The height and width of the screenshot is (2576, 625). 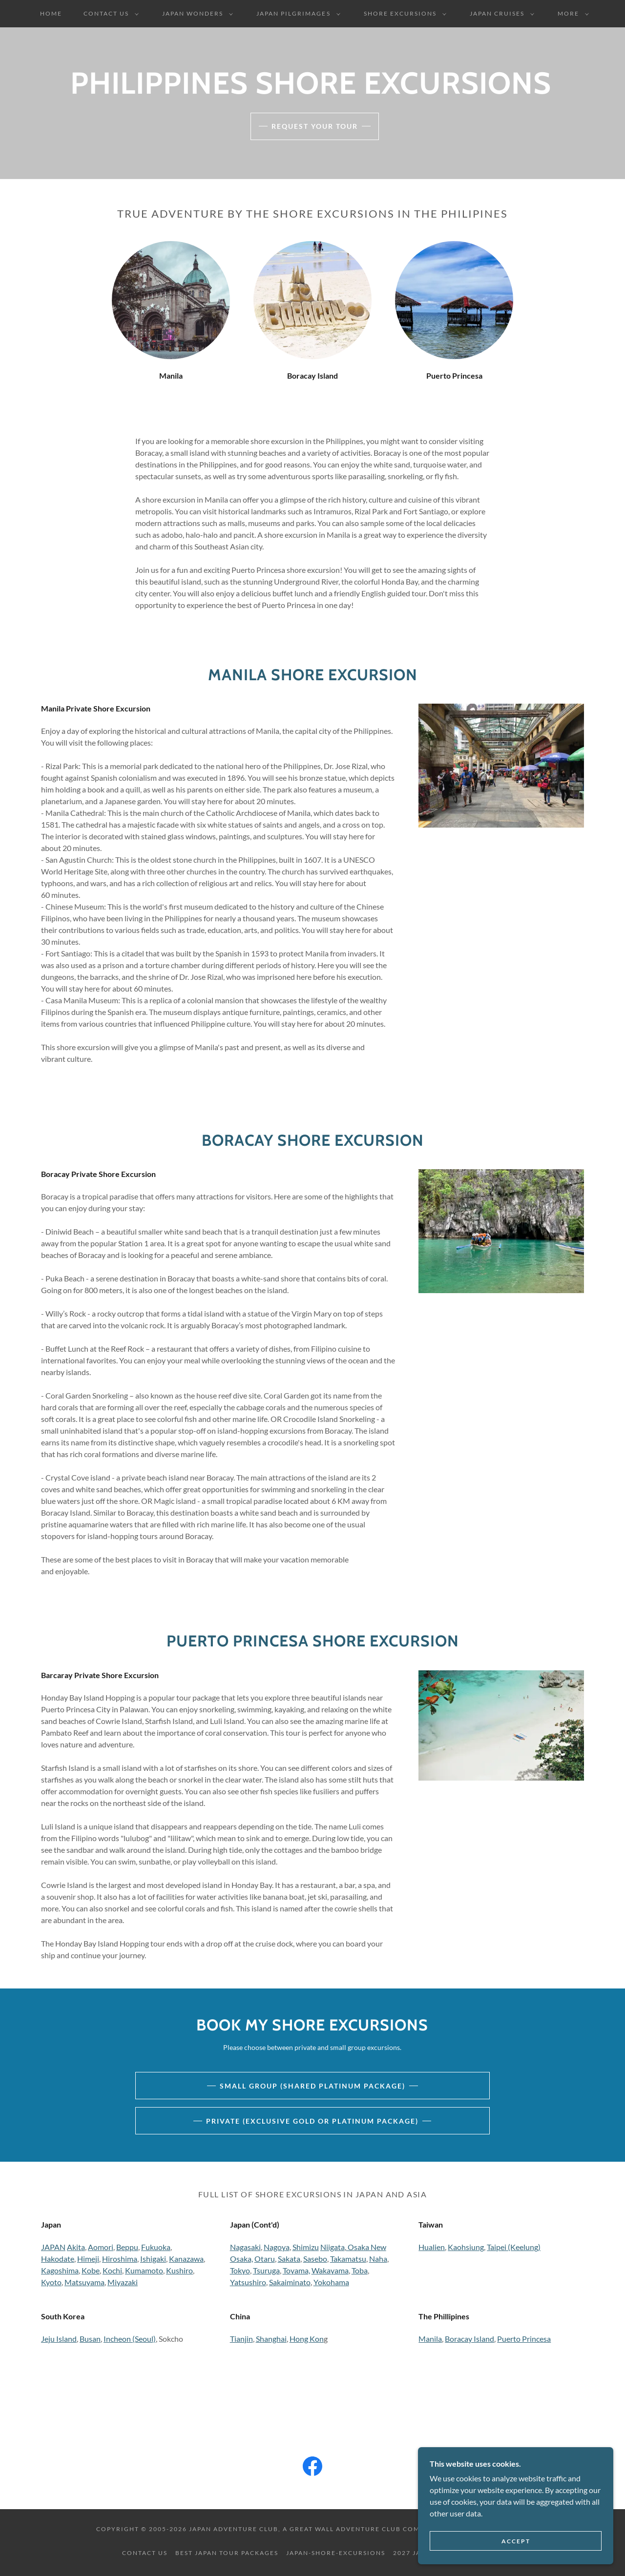 I want to click on Kaohsiung, so click(x=466, y=2246).